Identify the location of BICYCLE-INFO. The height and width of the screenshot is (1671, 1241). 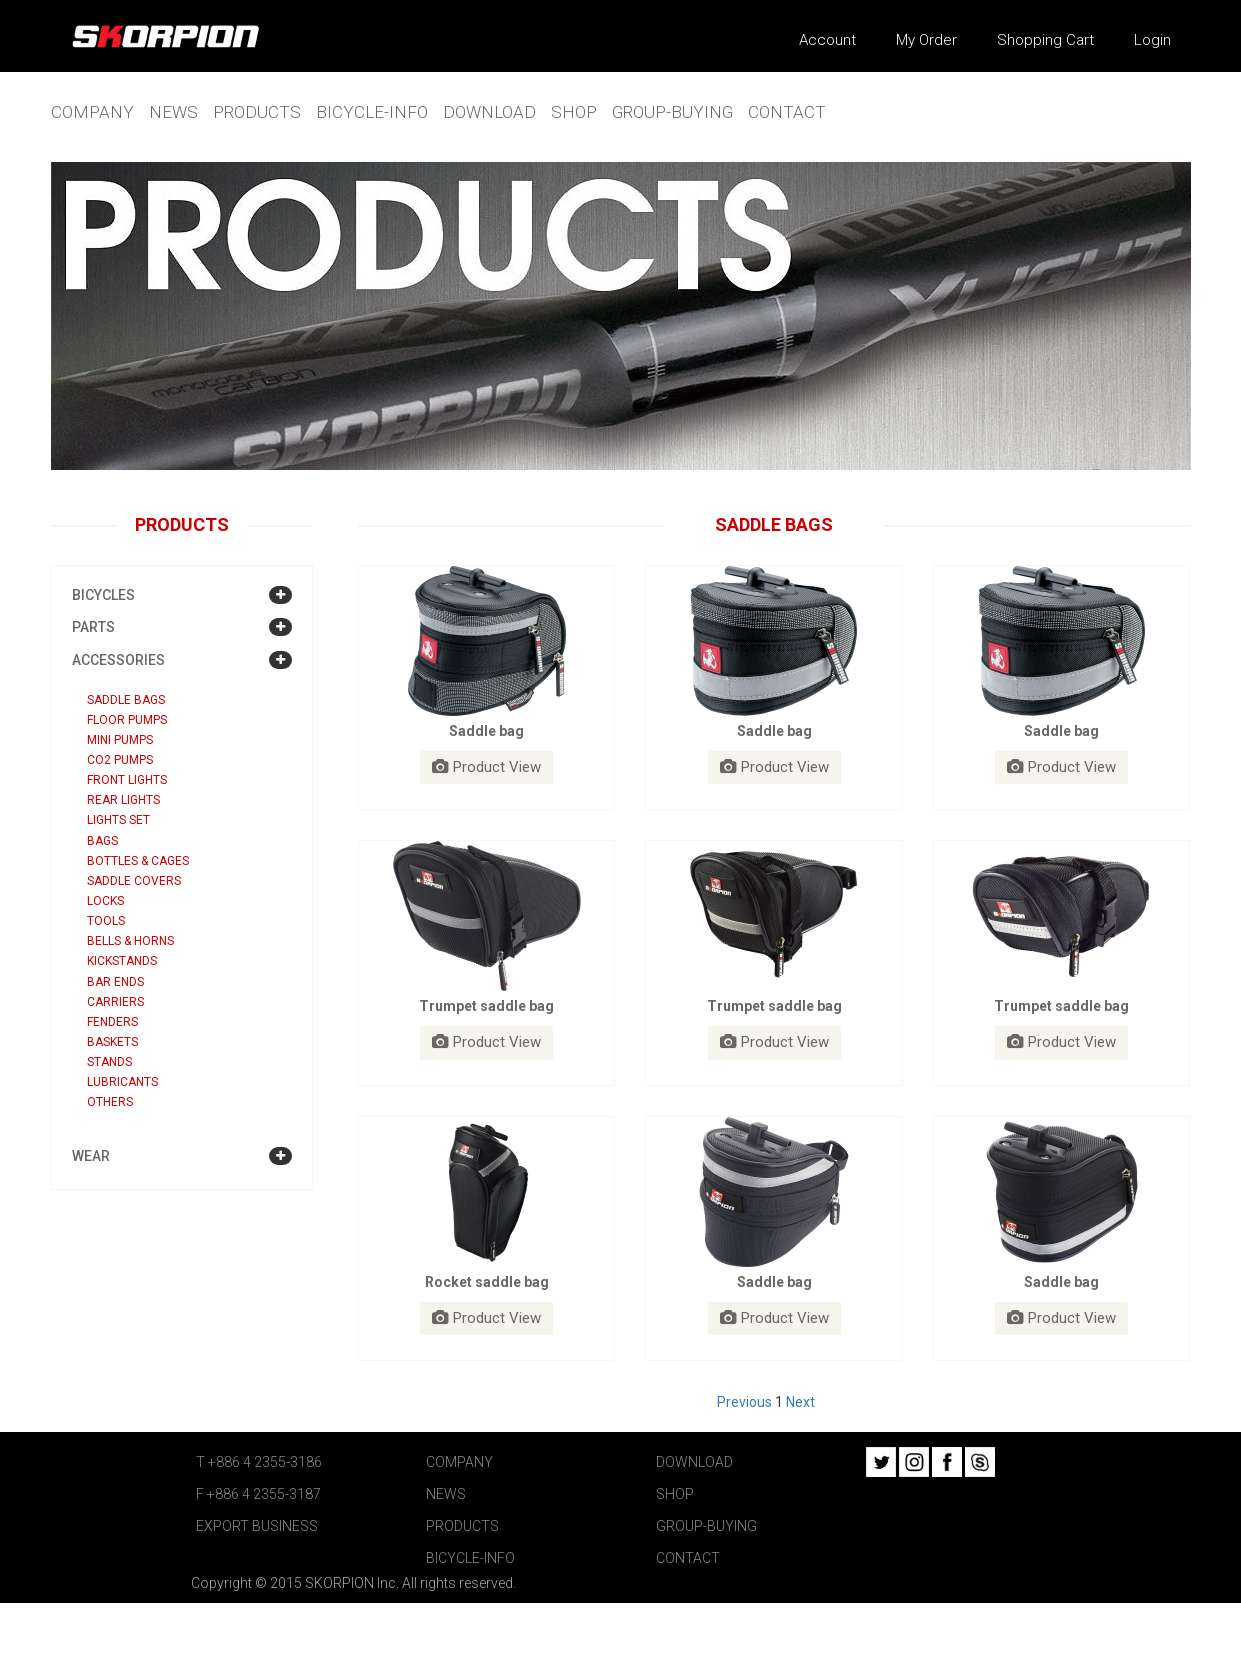
(372, 112).